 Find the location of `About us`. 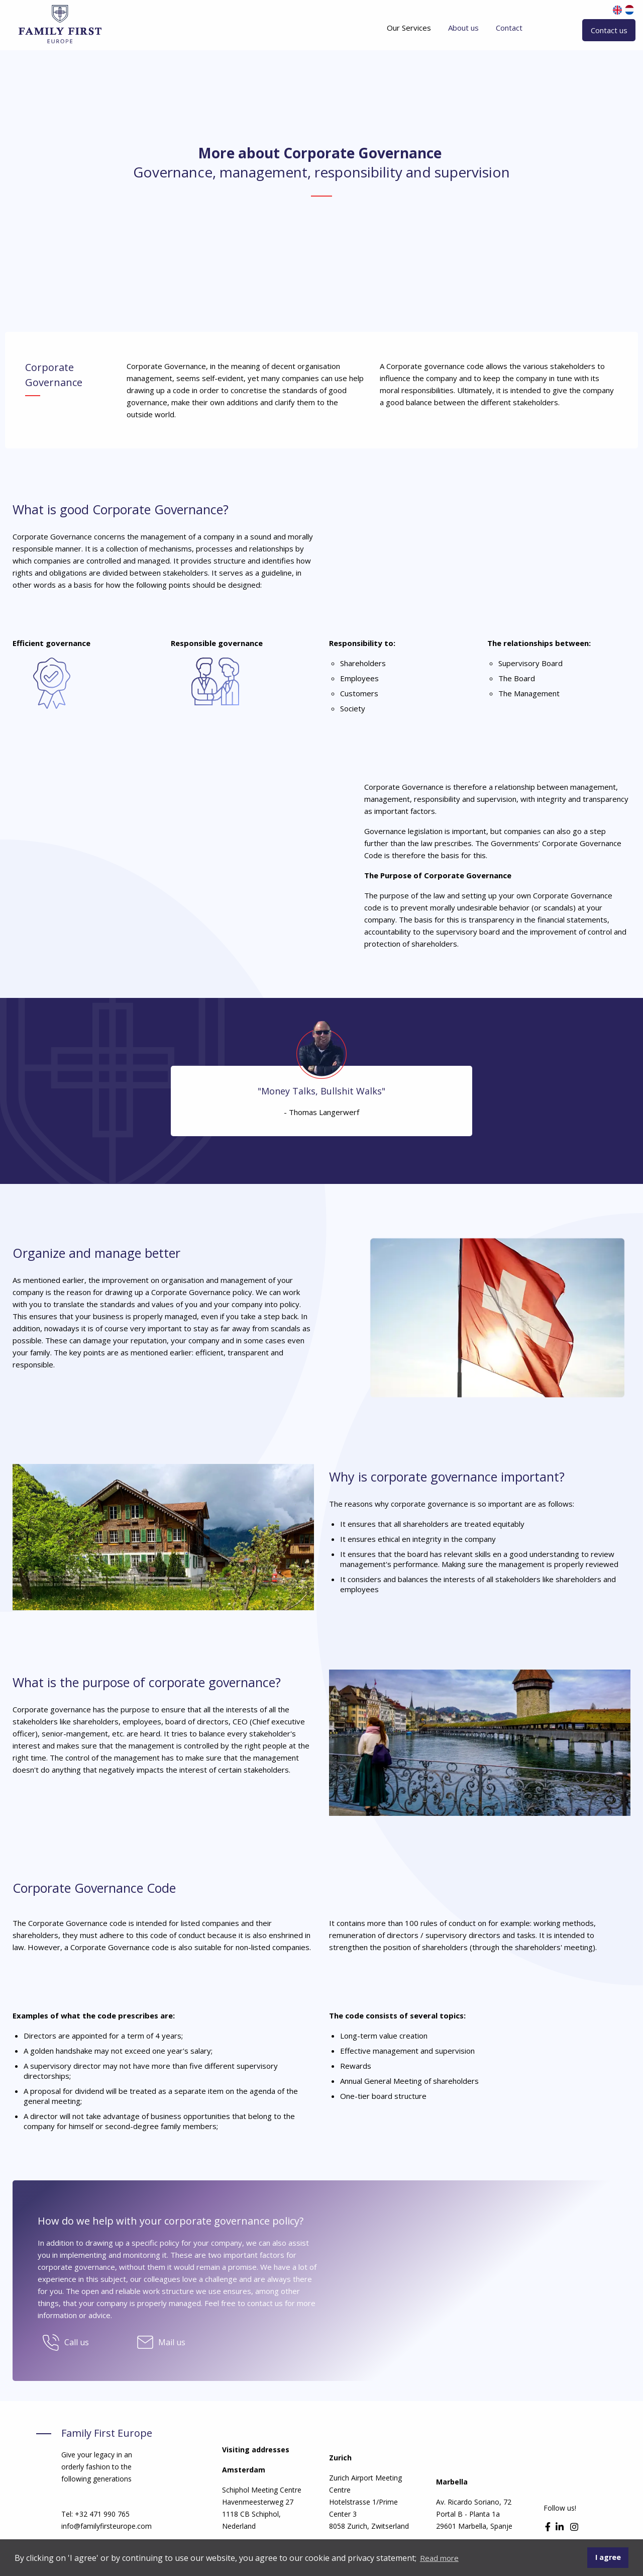

About us is located at coordinates (463, 28).